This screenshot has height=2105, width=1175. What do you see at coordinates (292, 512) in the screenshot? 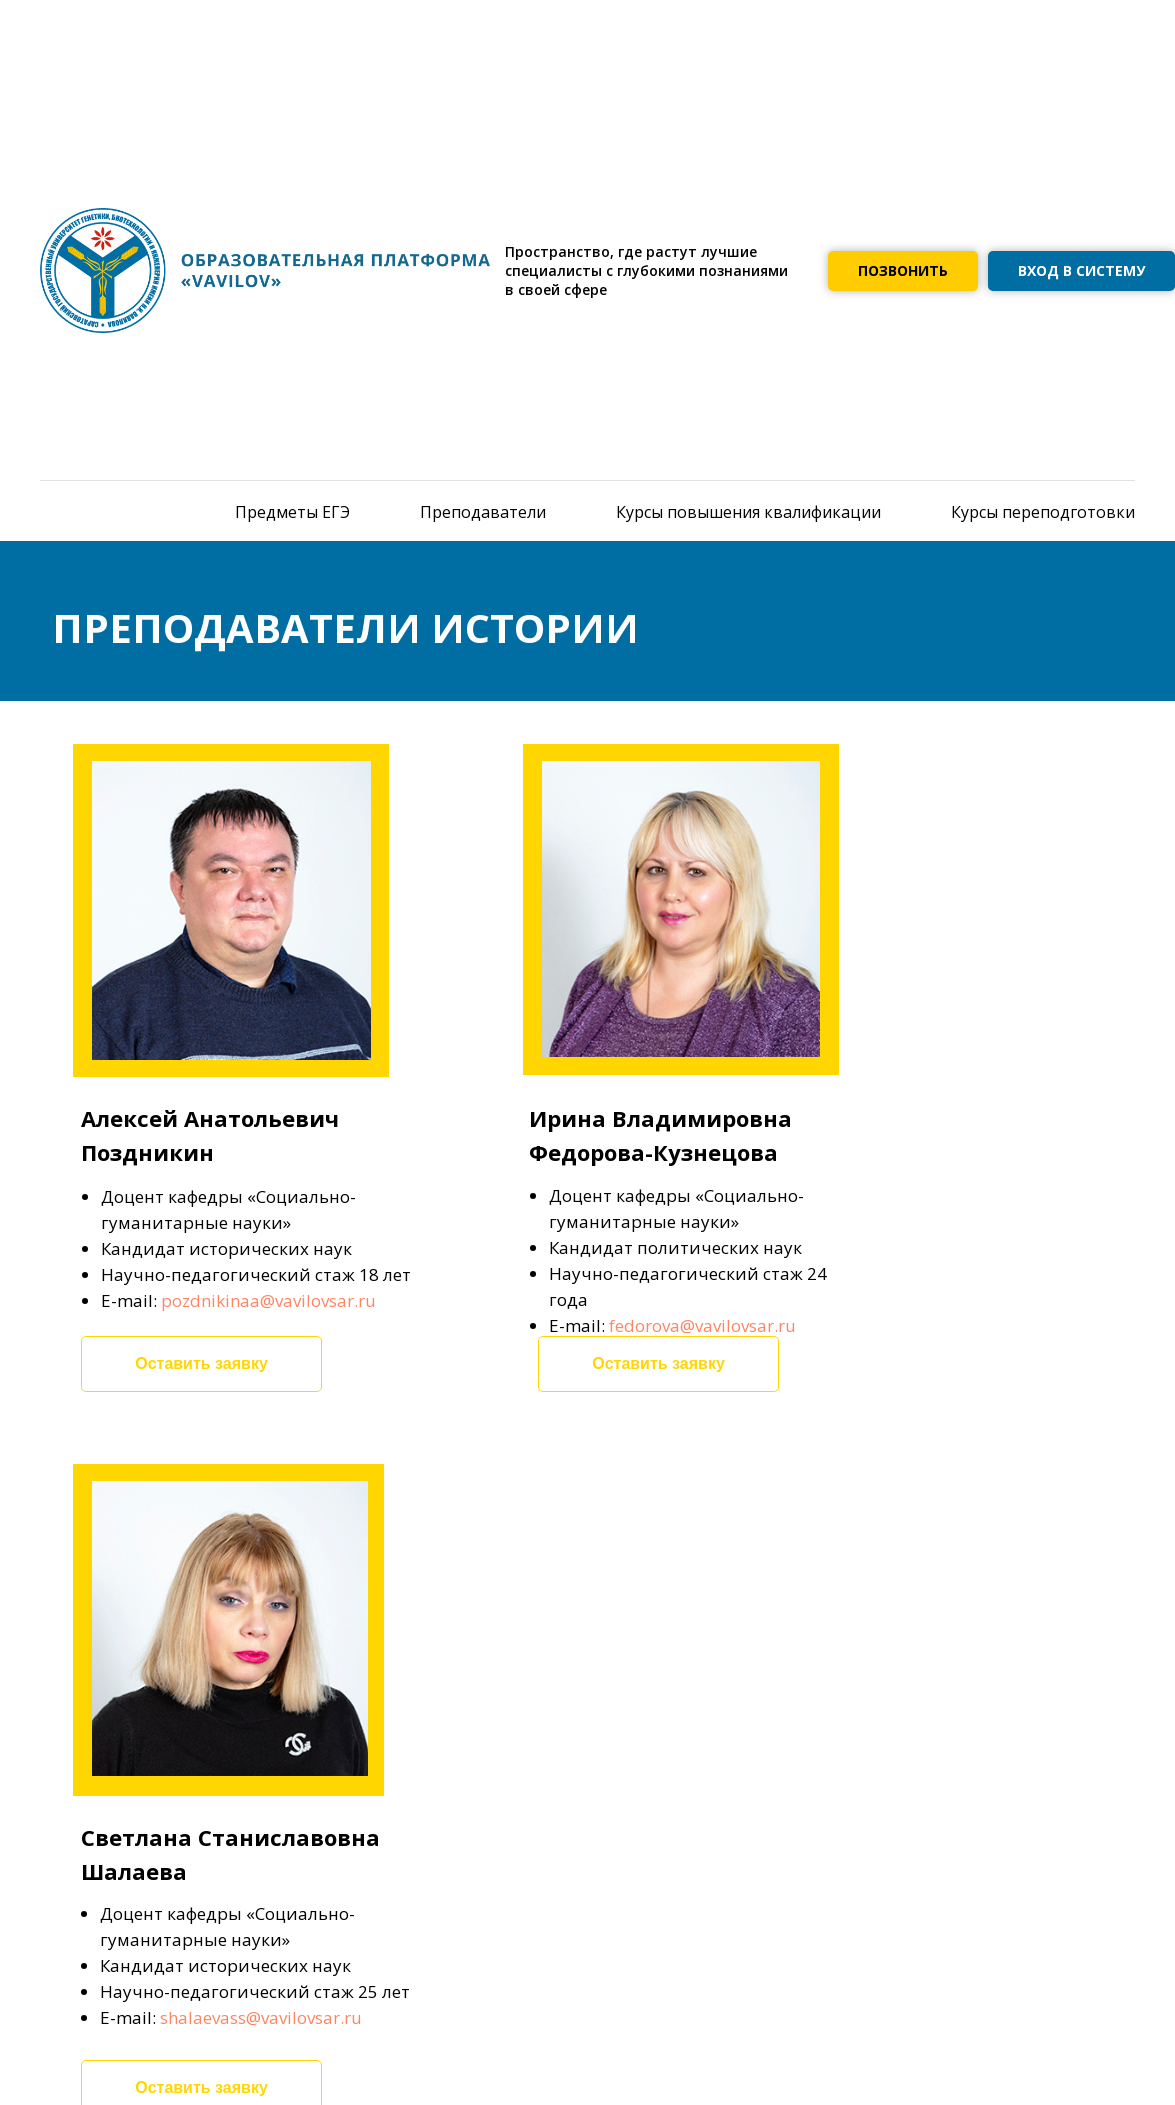
I see `Предметы ЕГЭ [menuitem]` at bounding box center [292, 512].